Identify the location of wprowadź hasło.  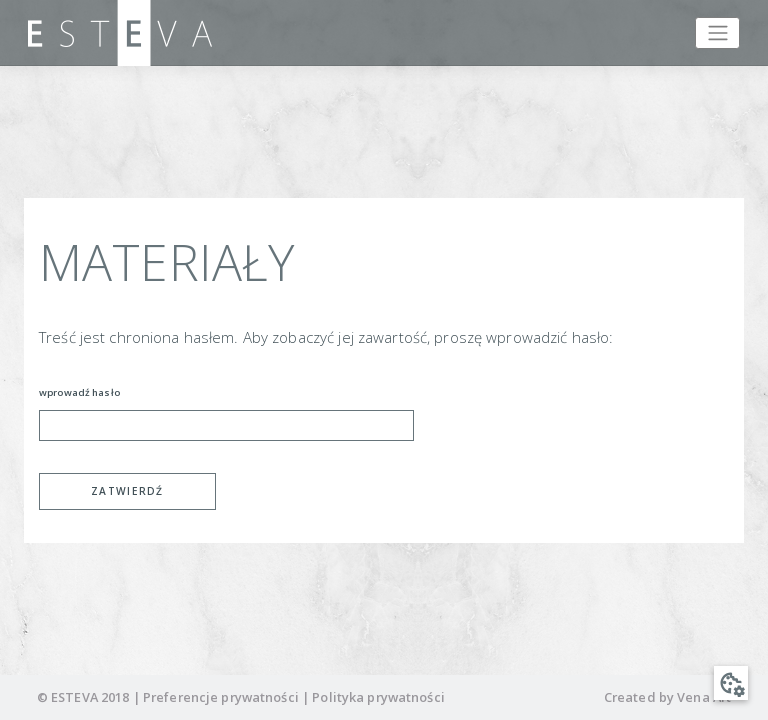
(79, 392).